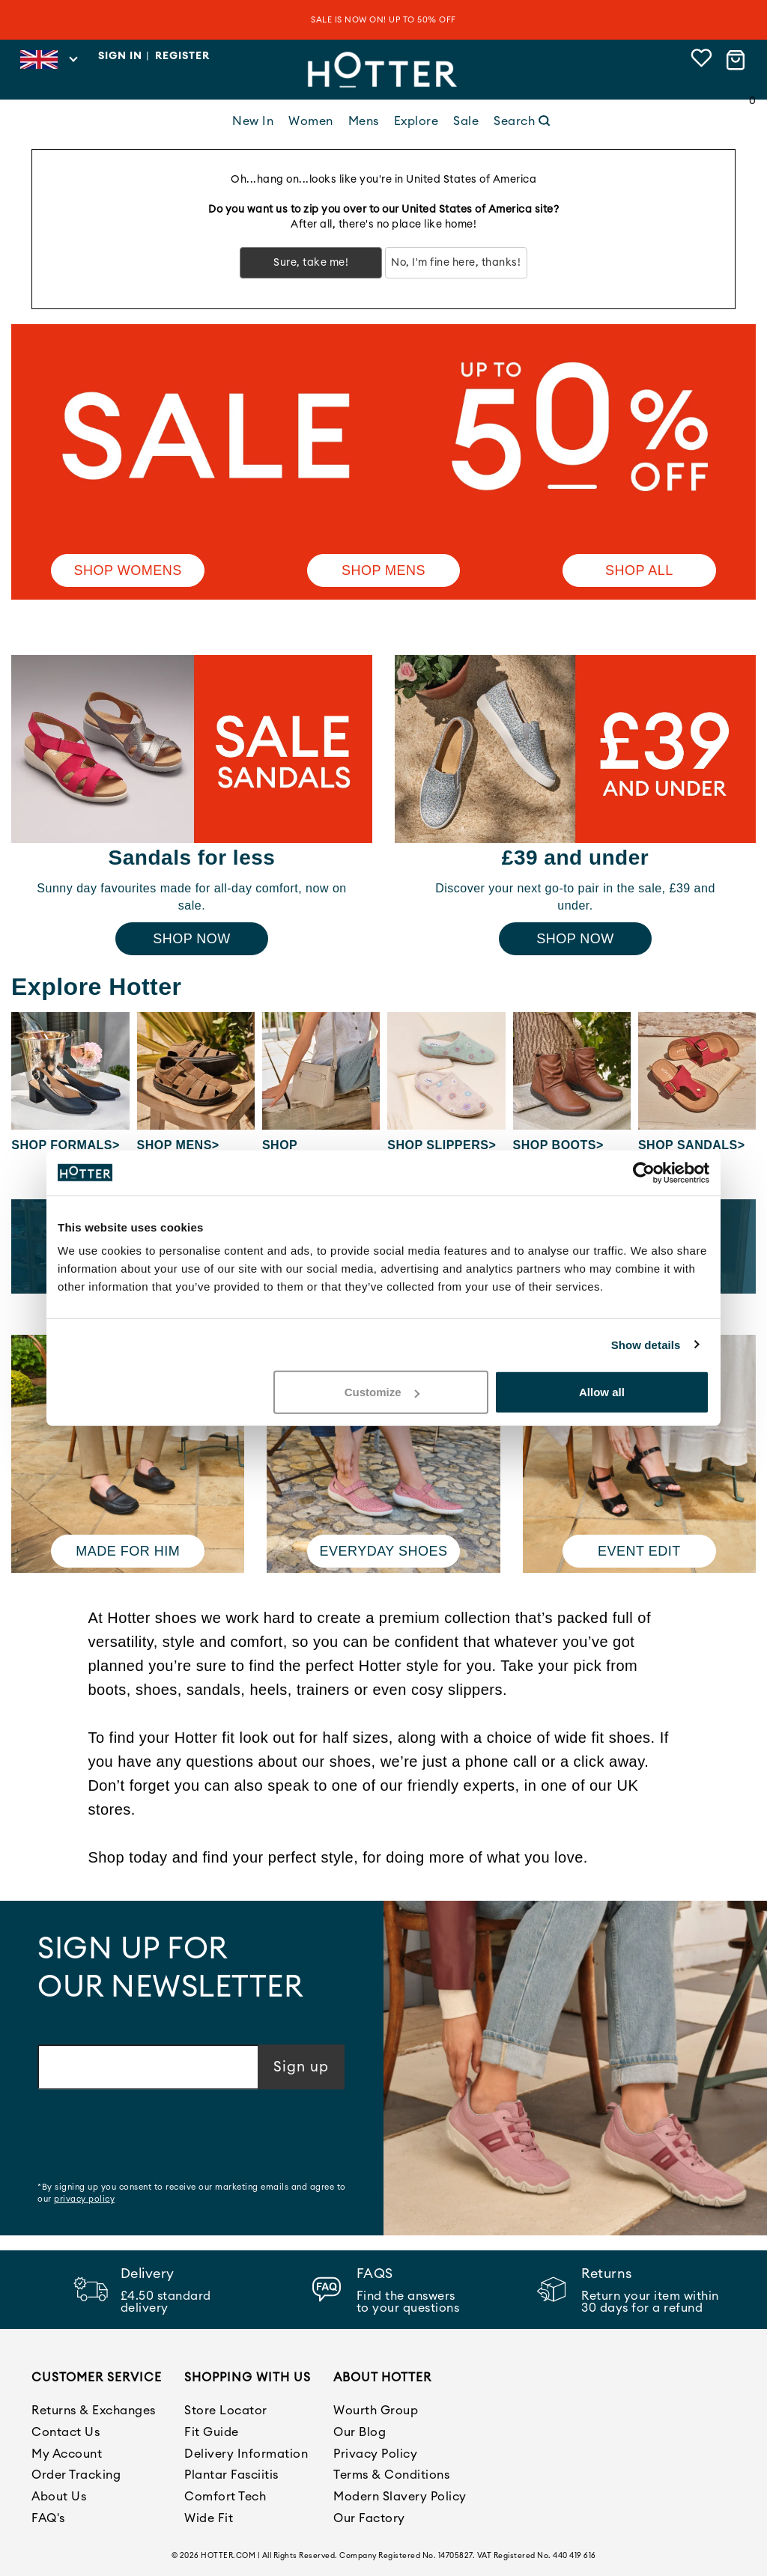 The height and width of the screenshot is (2576, 767). I want to click on Everyday shoes, so click(383, 1551).